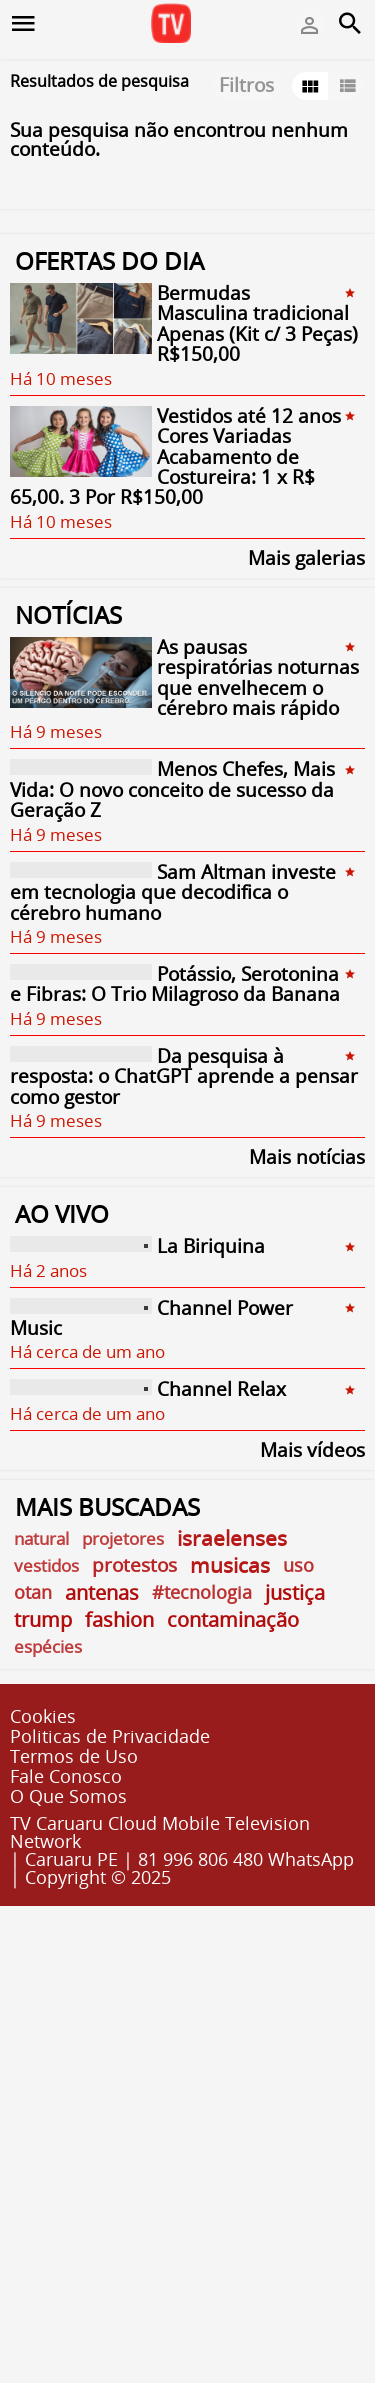  I want to click on projetores, so click(123, 1538).